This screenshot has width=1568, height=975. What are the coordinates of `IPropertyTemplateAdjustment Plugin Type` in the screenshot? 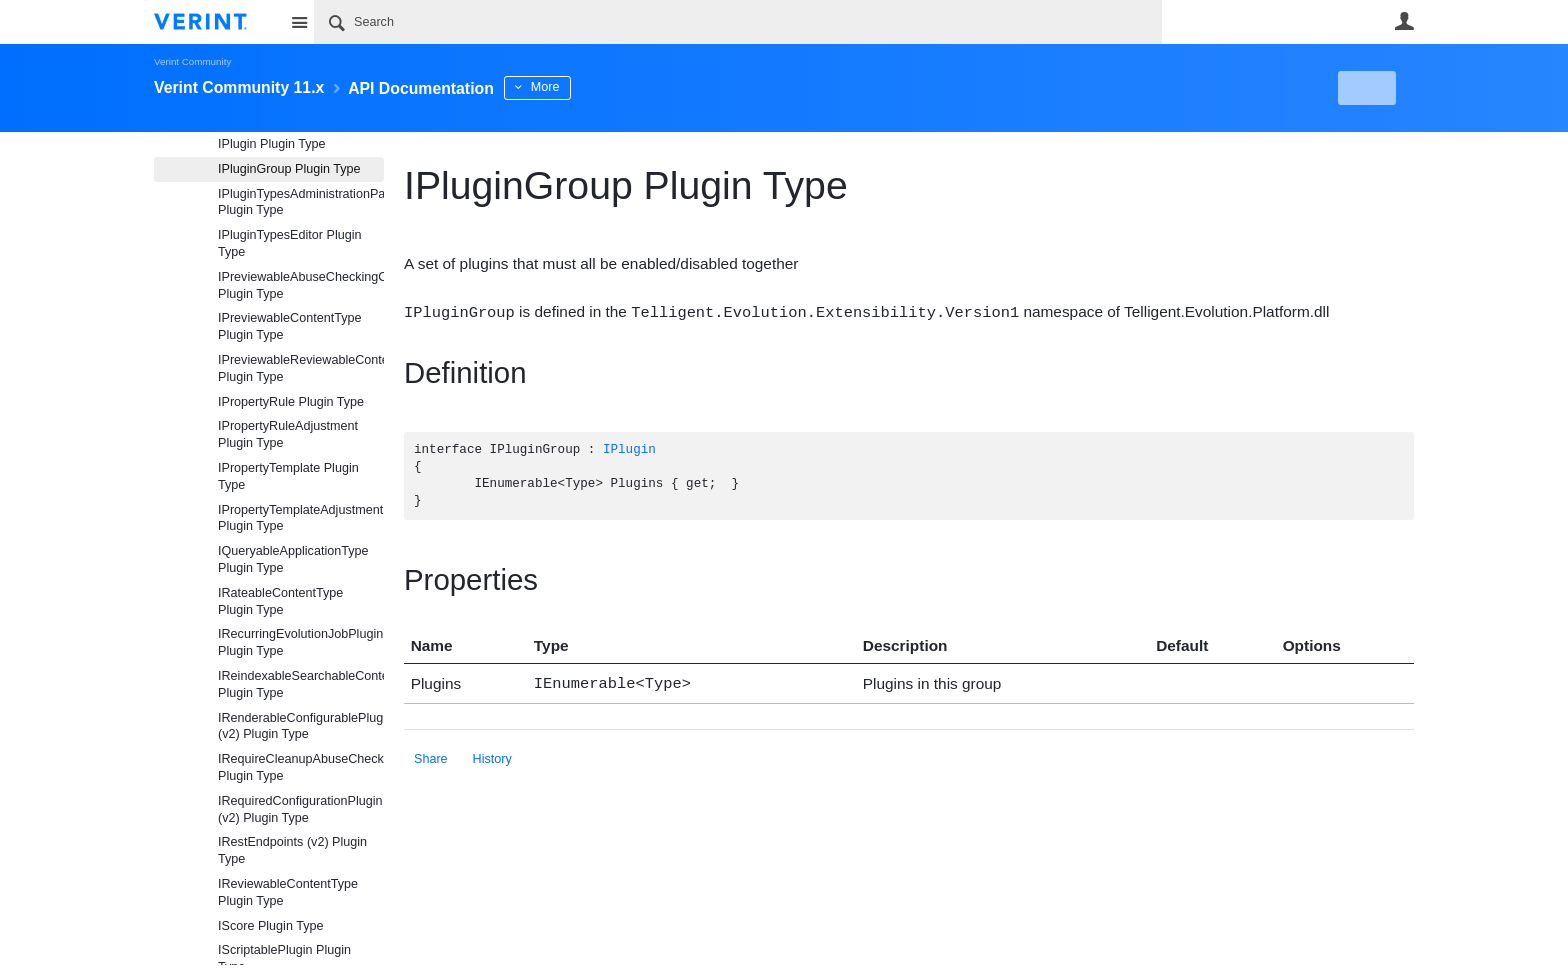 It's located at (300, 518).